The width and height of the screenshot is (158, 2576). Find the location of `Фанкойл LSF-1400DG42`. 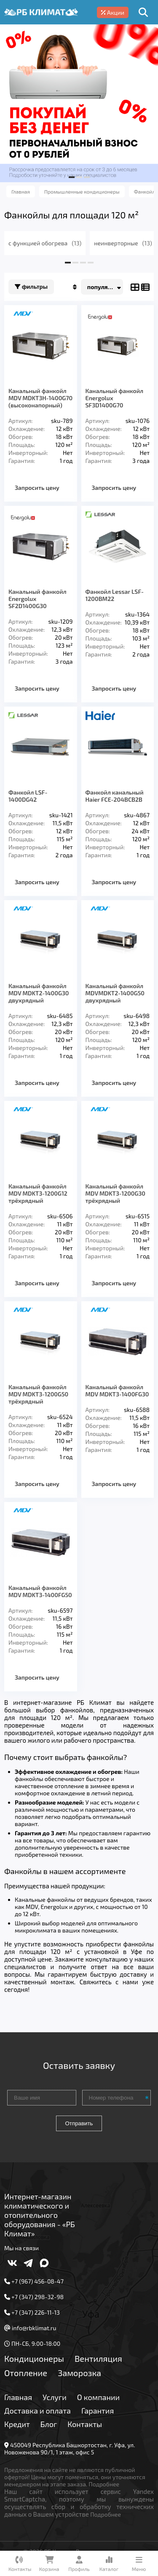

Фанкойл LSF-1400DG42 is located at coordinates (27, 796).